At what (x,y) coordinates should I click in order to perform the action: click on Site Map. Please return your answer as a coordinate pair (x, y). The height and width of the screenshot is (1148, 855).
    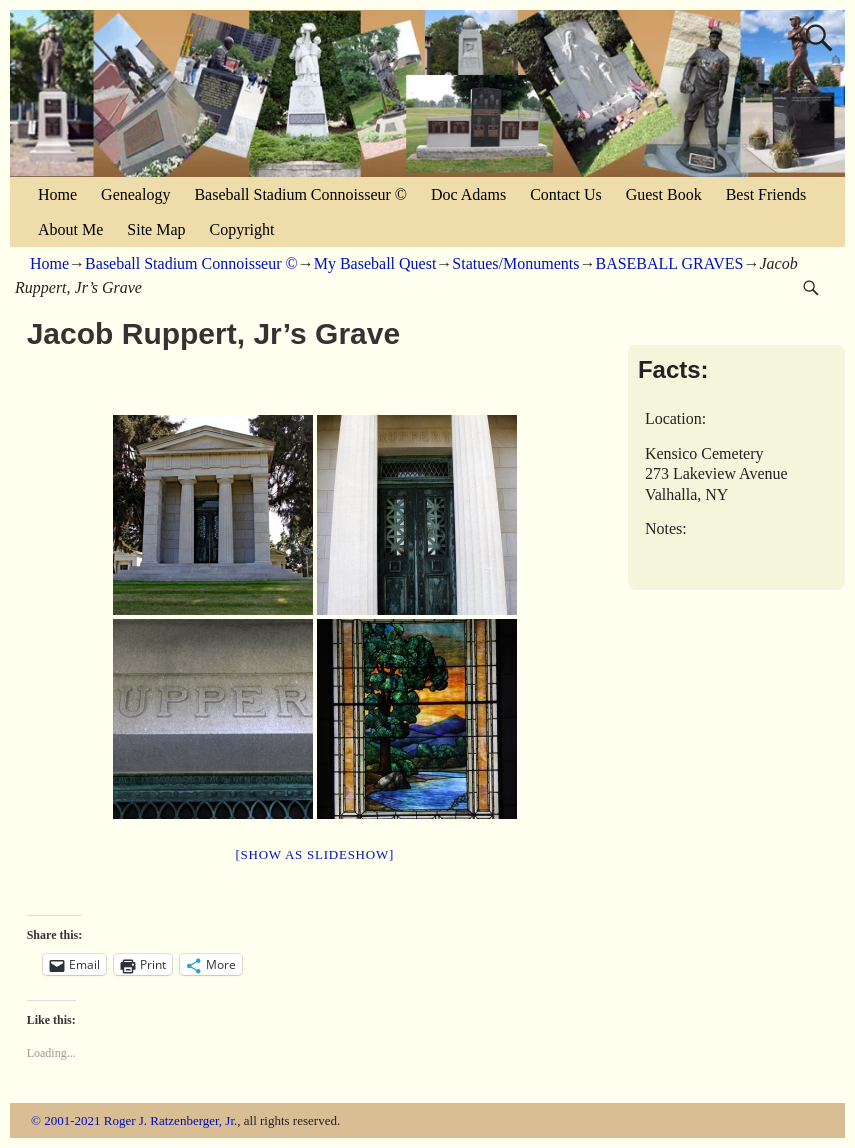
    Looking at the image, I should click on (156, 229).